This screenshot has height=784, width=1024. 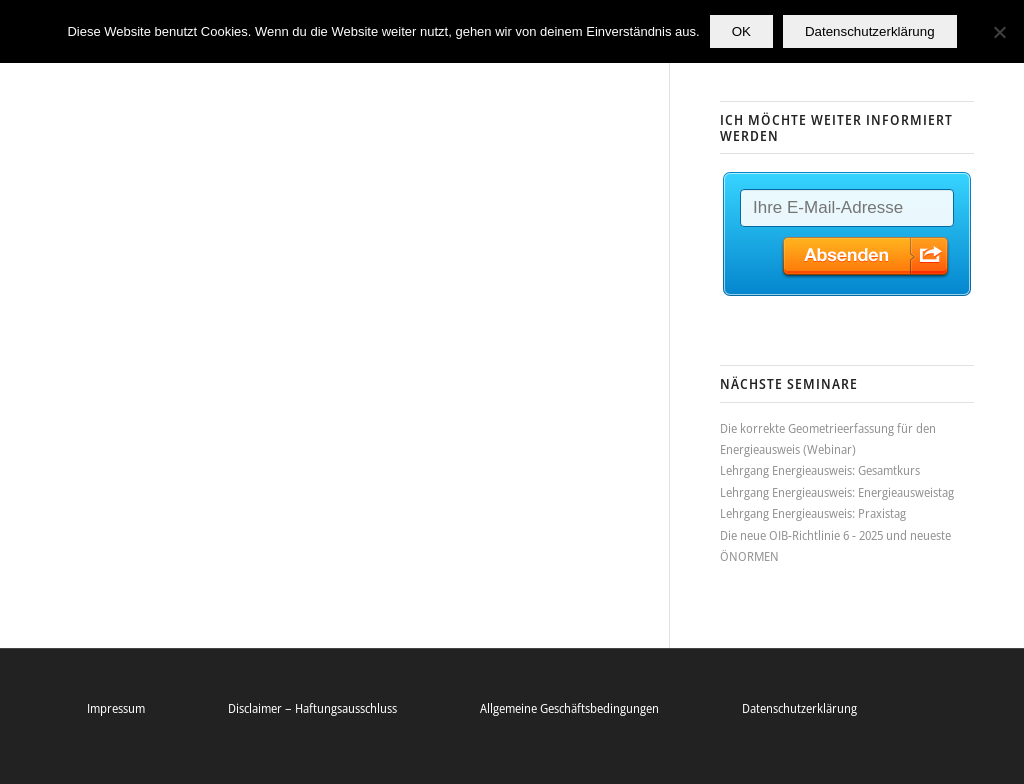 What do you see at coordinates (837, 492) in the screenshot?
I see `Lehrgang Energieausweis: Energieausweistag` at bounding box center [837, 492].